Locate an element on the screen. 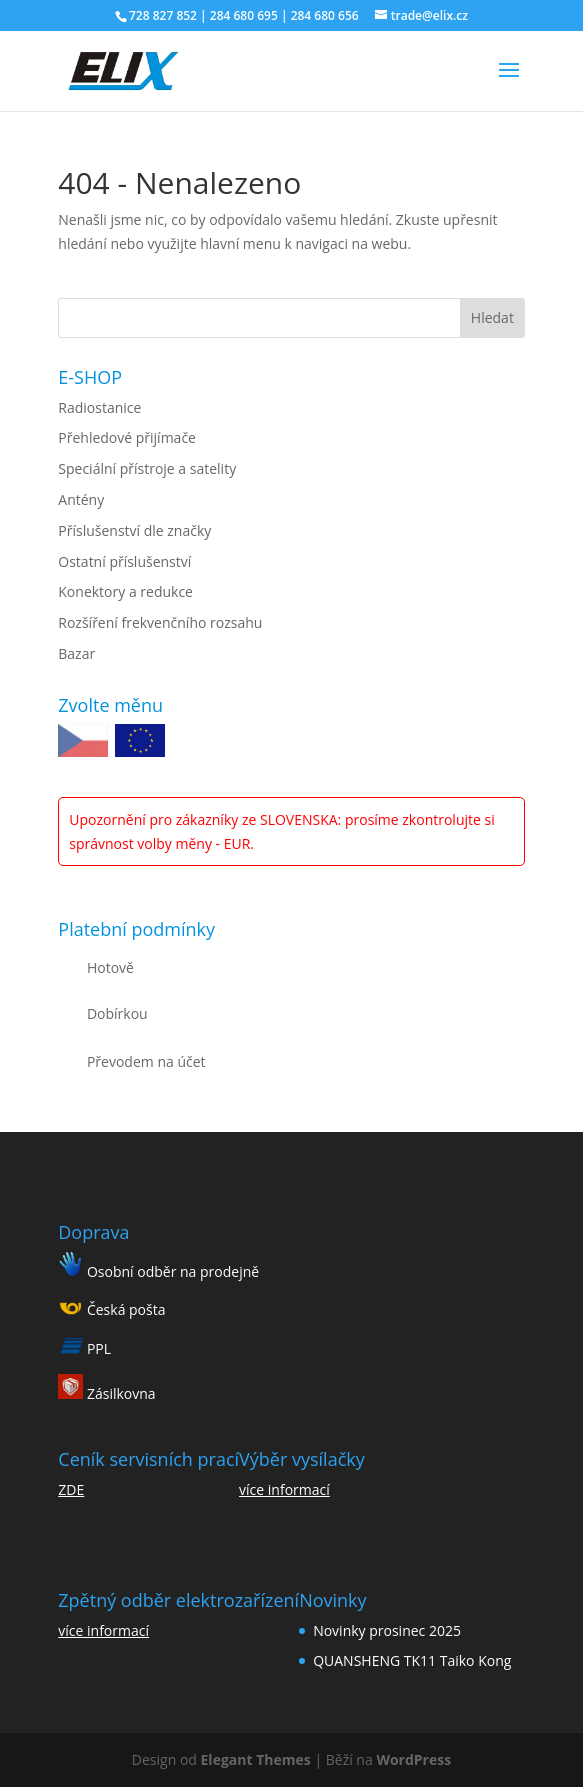  více informací is located at coordinates (284, 1489).